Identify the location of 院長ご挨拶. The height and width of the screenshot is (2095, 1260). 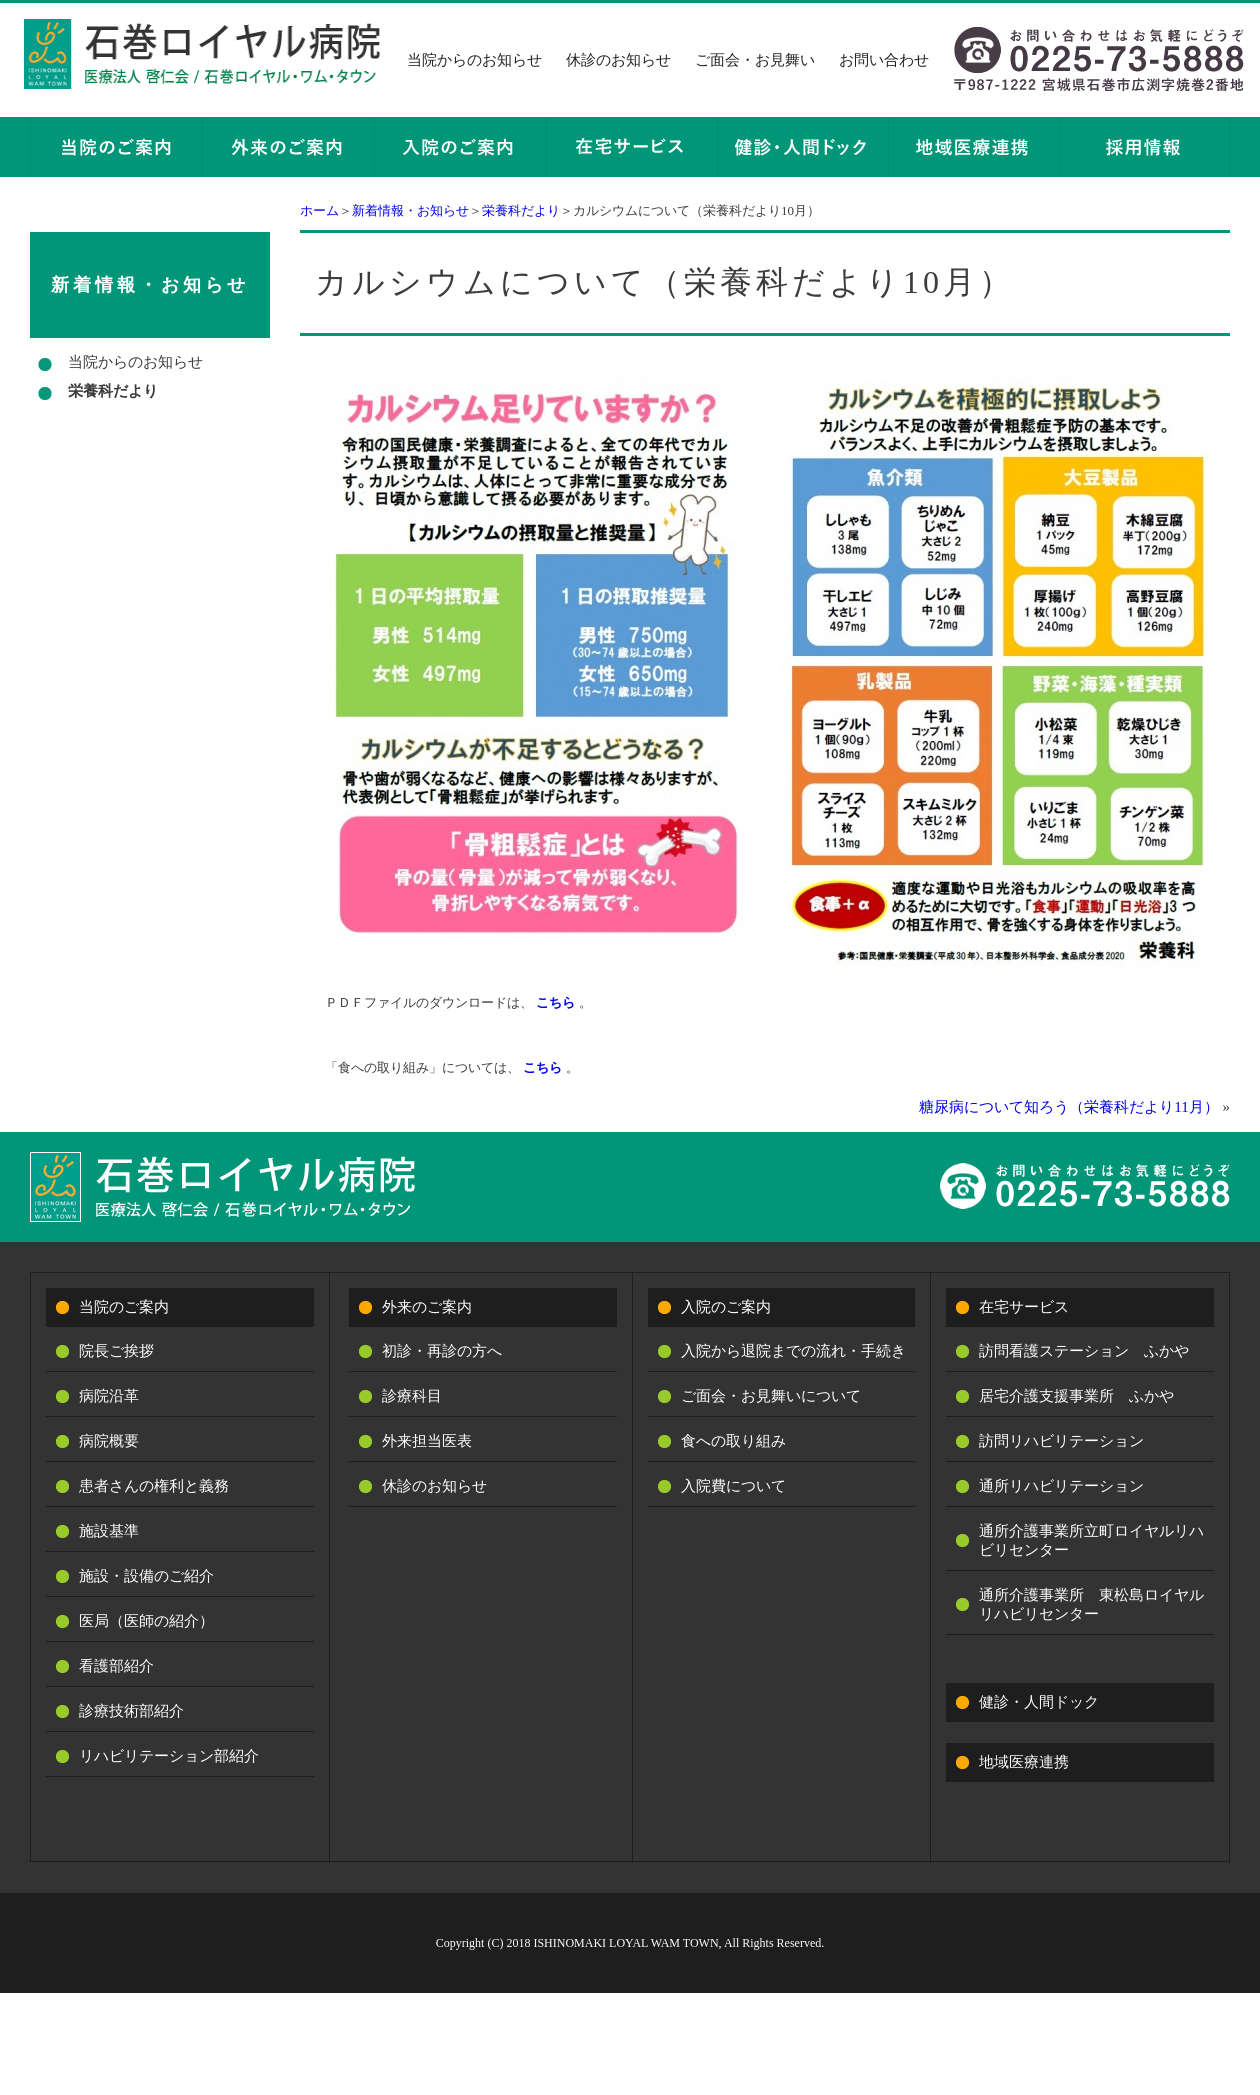
(116, 1351).